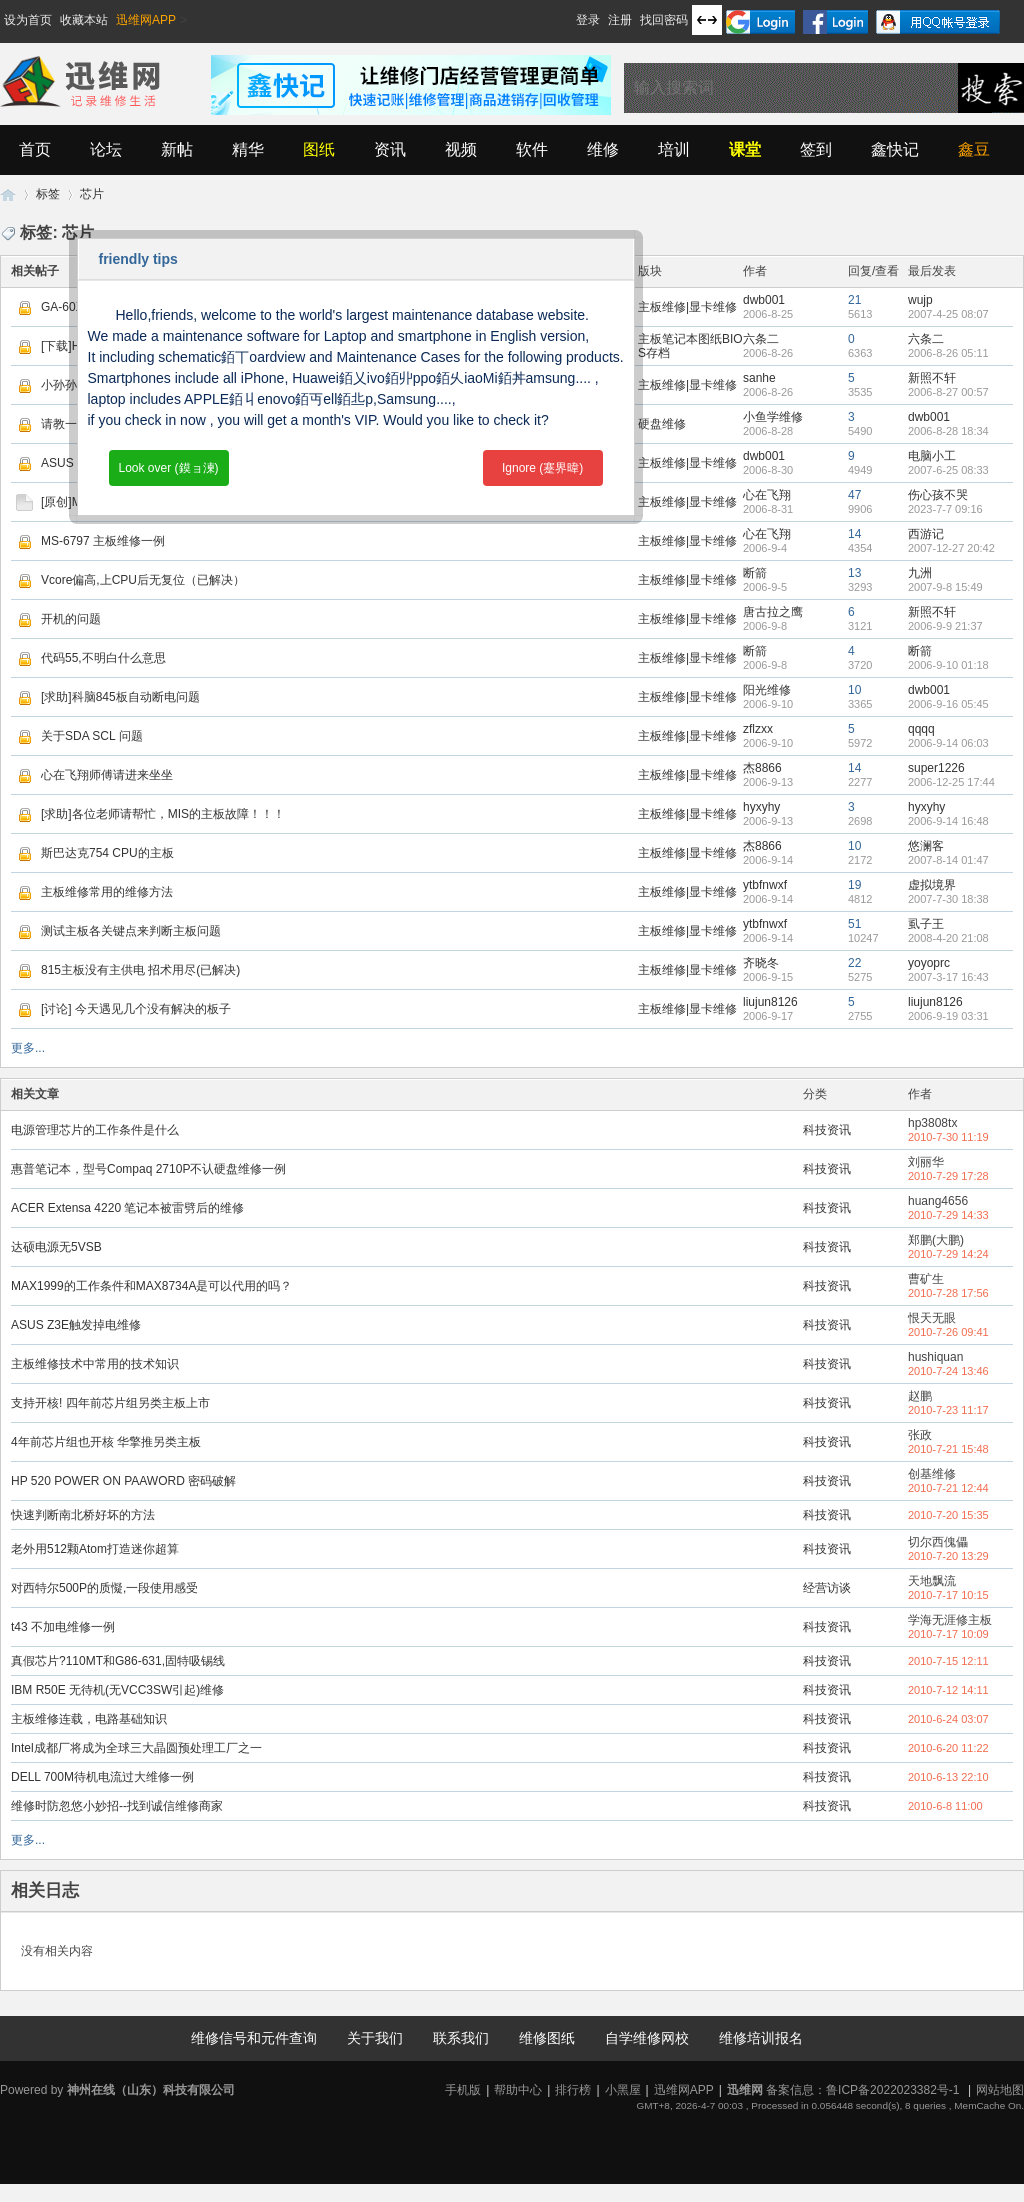 The height and width of the screenshot is (2202, 1024). Describe the element at coordinates (148, 1169) in the screenshot. I see `惠普笔记本，型号Compaq 2710P不认硬盘维修一例` at that location.